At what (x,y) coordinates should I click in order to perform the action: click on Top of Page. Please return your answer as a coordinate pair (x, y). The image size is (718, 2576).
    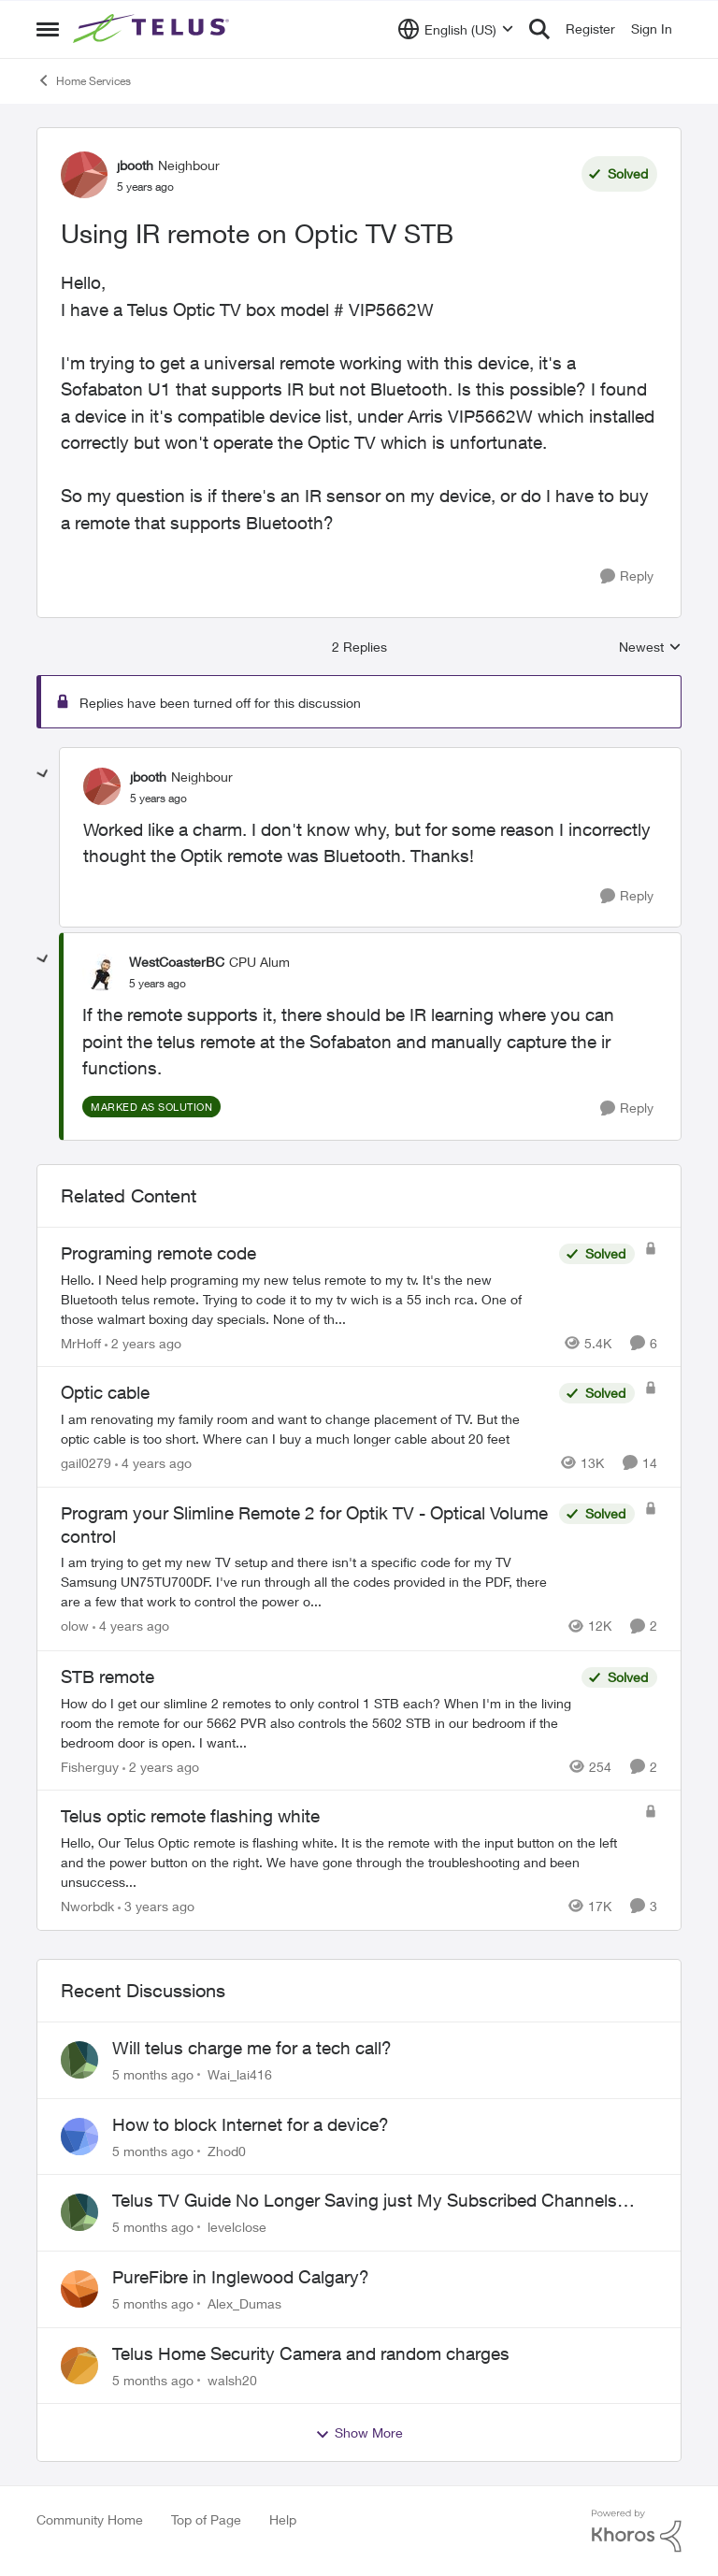
    Looking at the image, I should click on (206, 2519).